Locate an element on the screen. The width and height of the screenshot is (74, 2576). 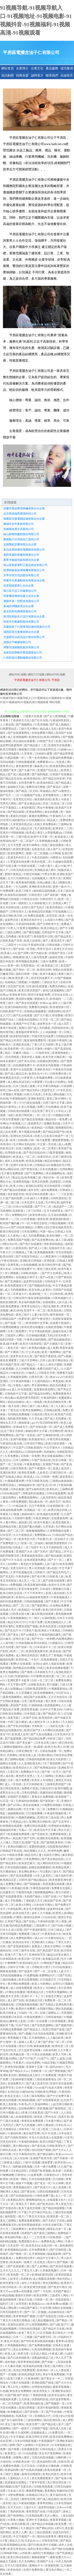
欧美日韩另类国产 is located at coordinates (30, 990).